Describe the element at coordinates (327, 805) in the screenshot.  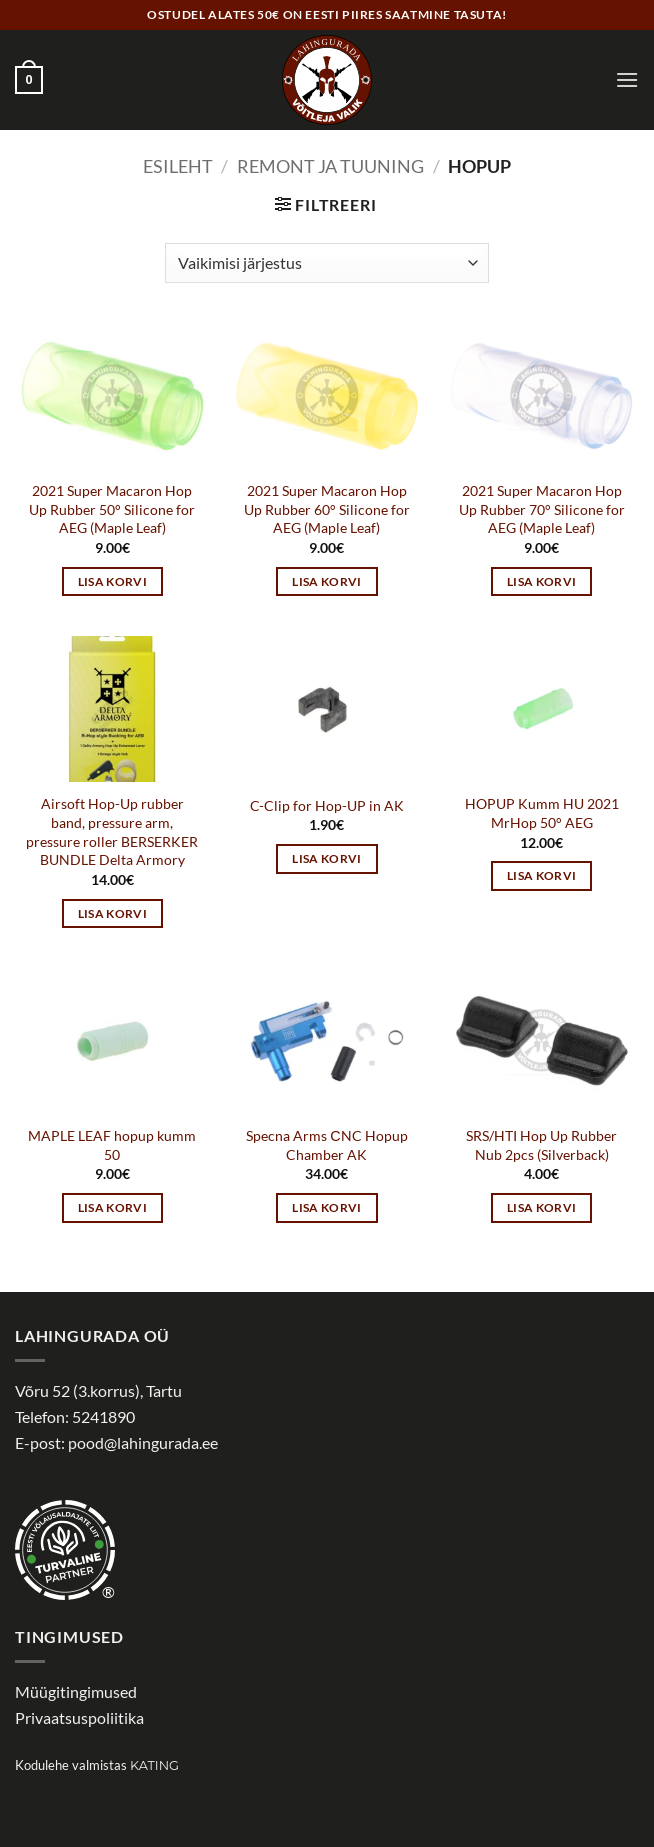
I see `C-Clip for Hop-UP in AK` at that location.